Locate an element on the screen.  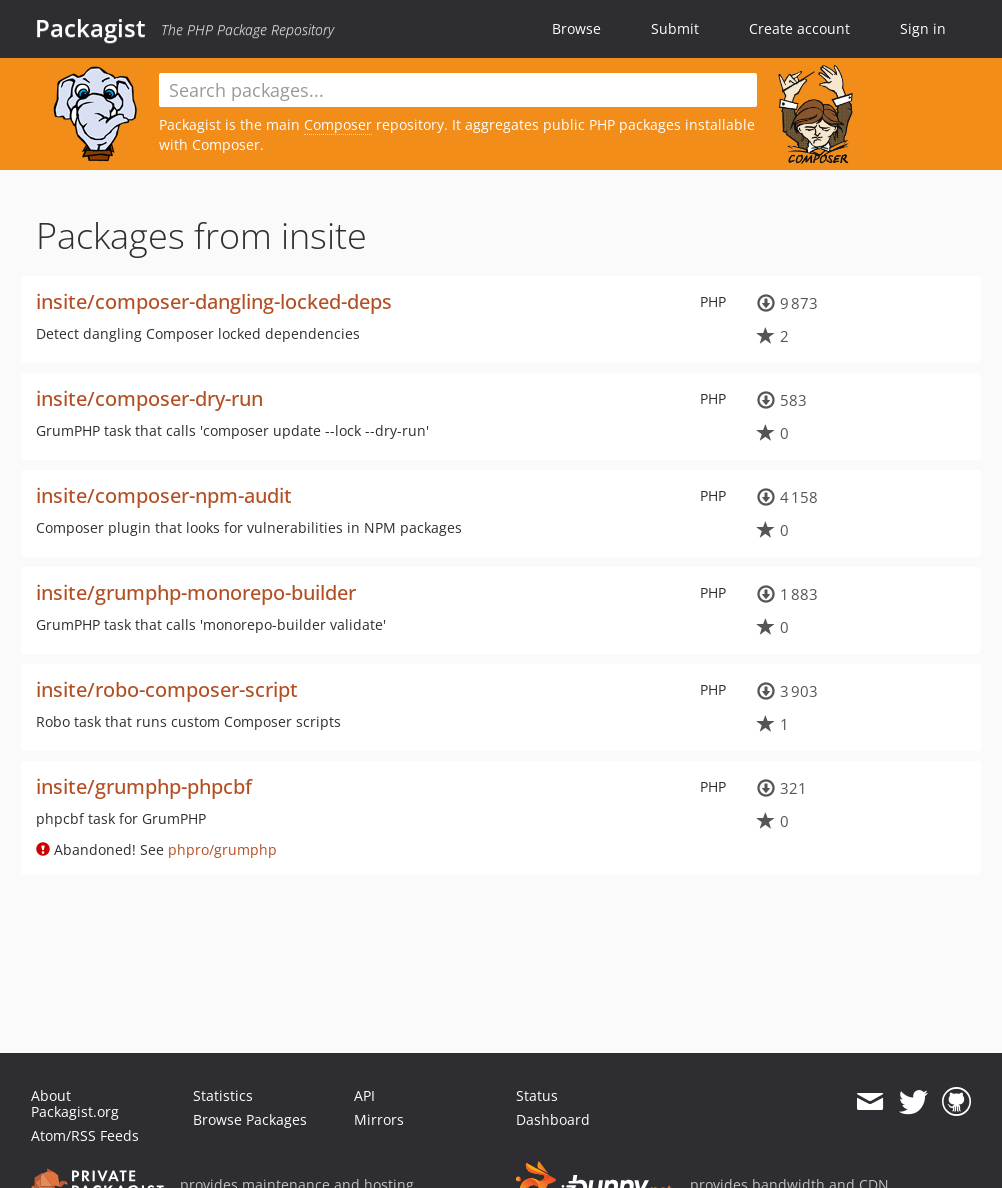
Browse Packages is located at coordinates (250, 1119).